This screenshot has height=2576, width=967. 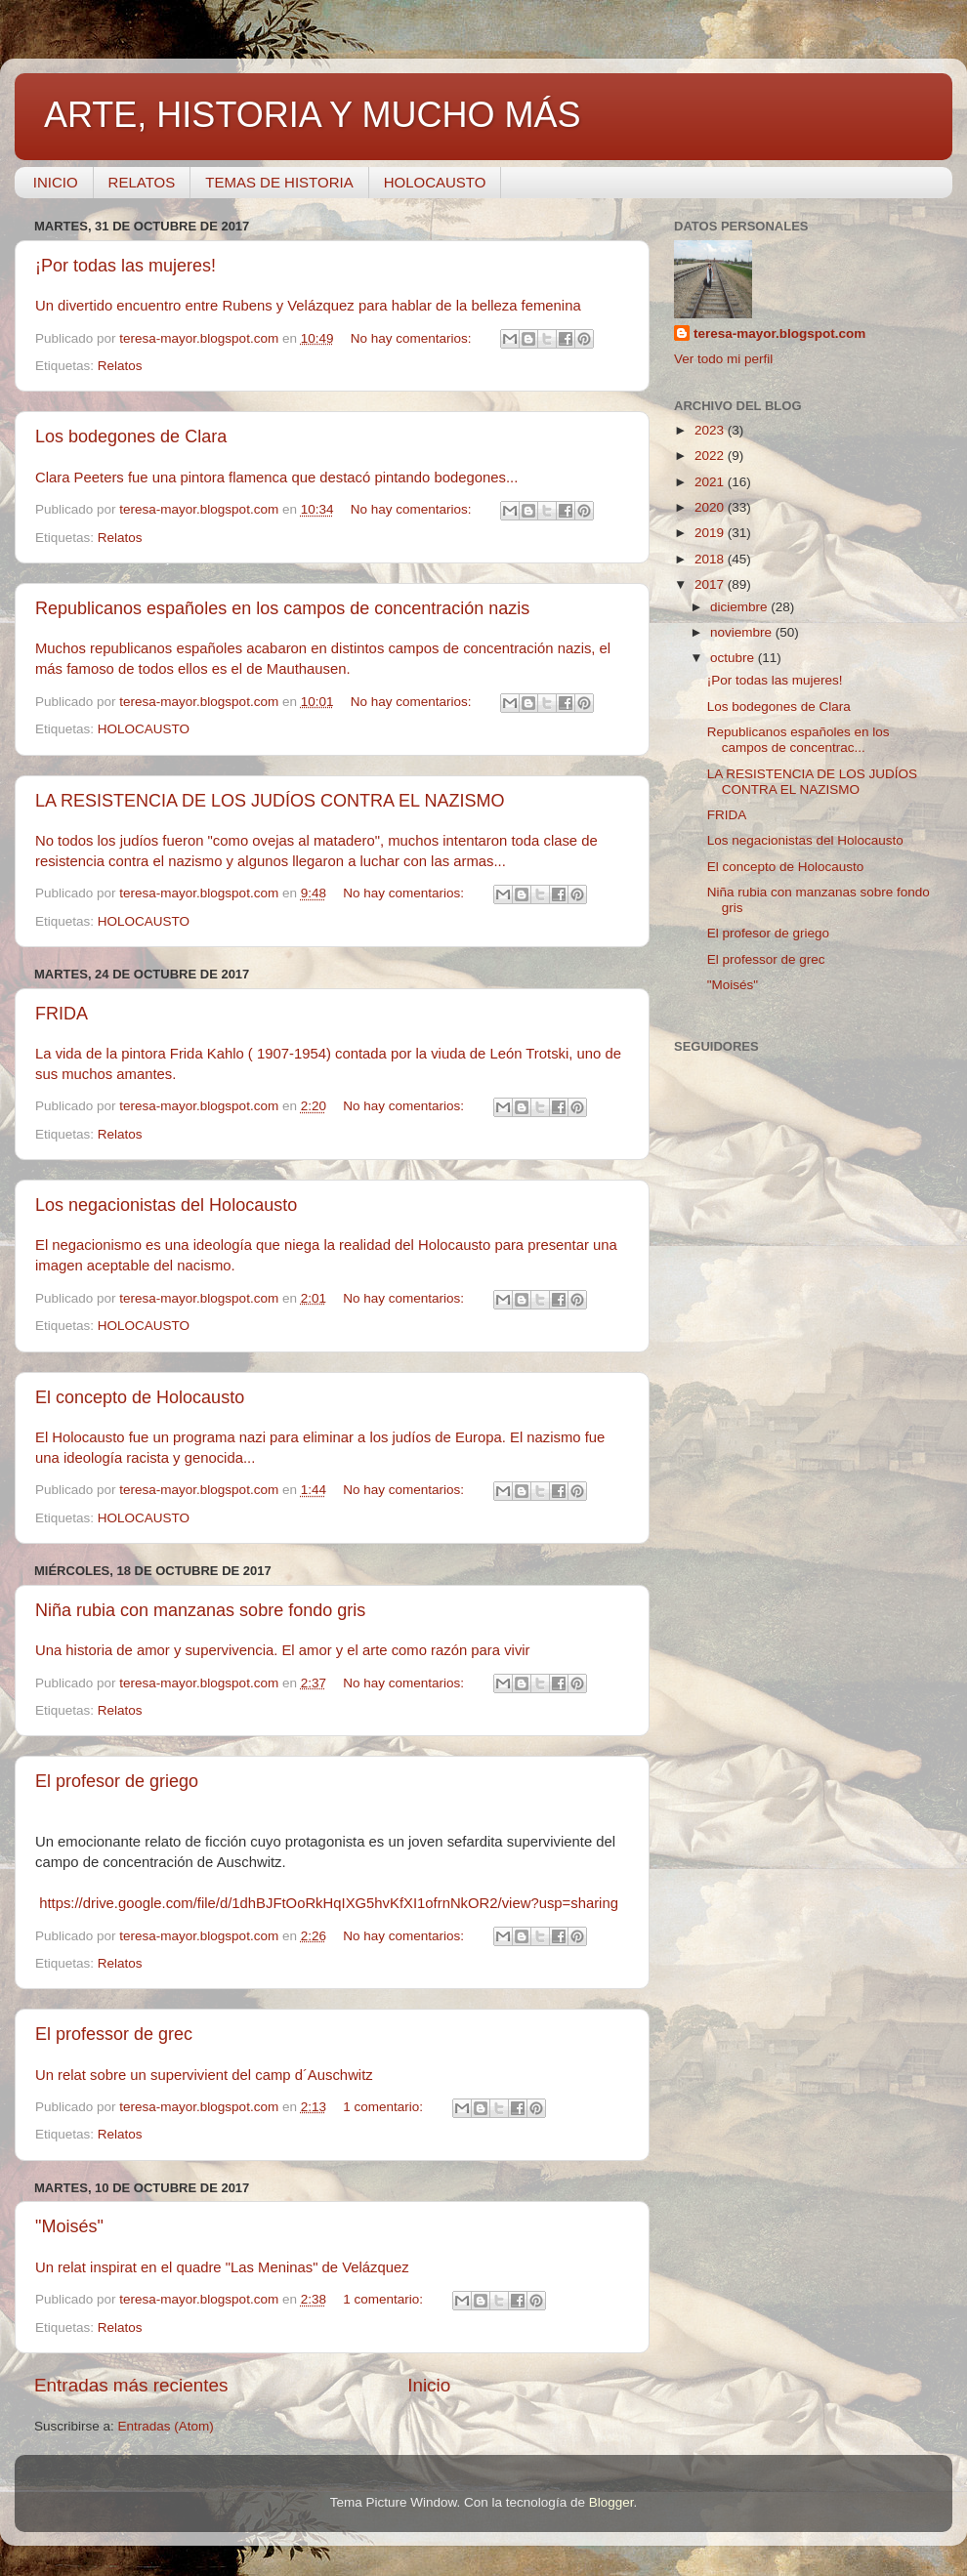 I want to click on El concepto de Holocausto, so click(x=139, y=1397).